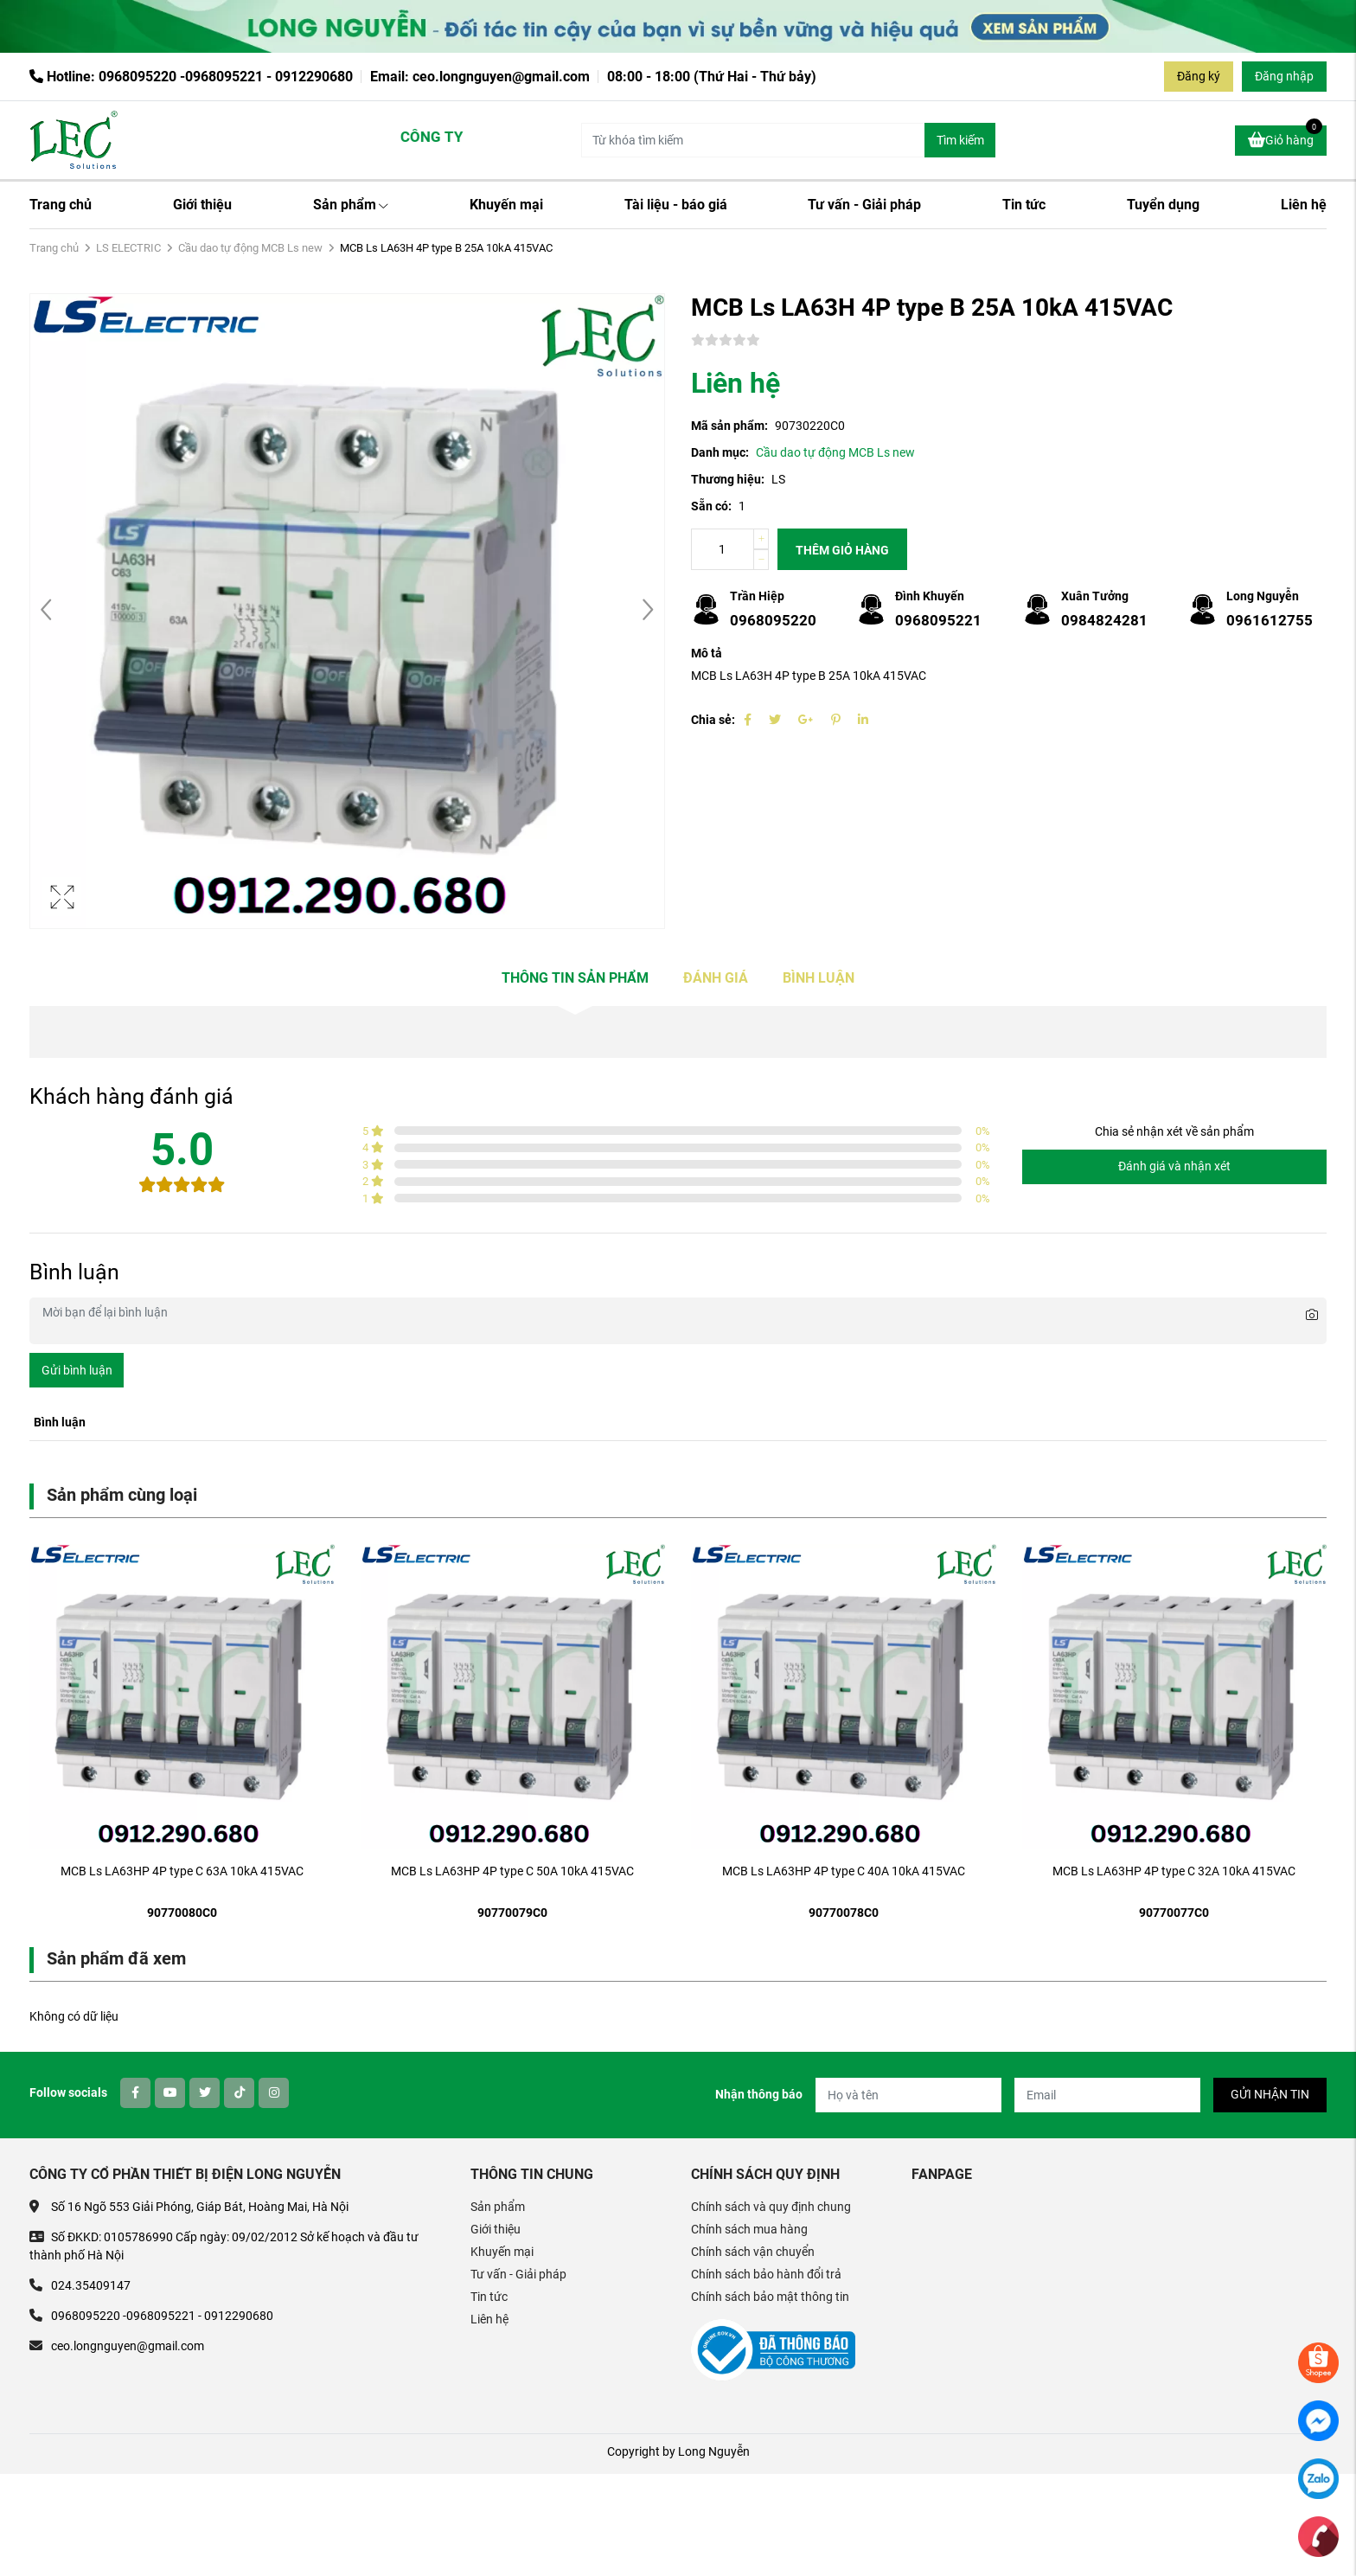 This screenshot has width=1356, height=2576. What do you see at coordinates (770, 2297) in the screenshot?
I see `Chính sách bảo mật thông tin` at bounding box center [770, 2297].